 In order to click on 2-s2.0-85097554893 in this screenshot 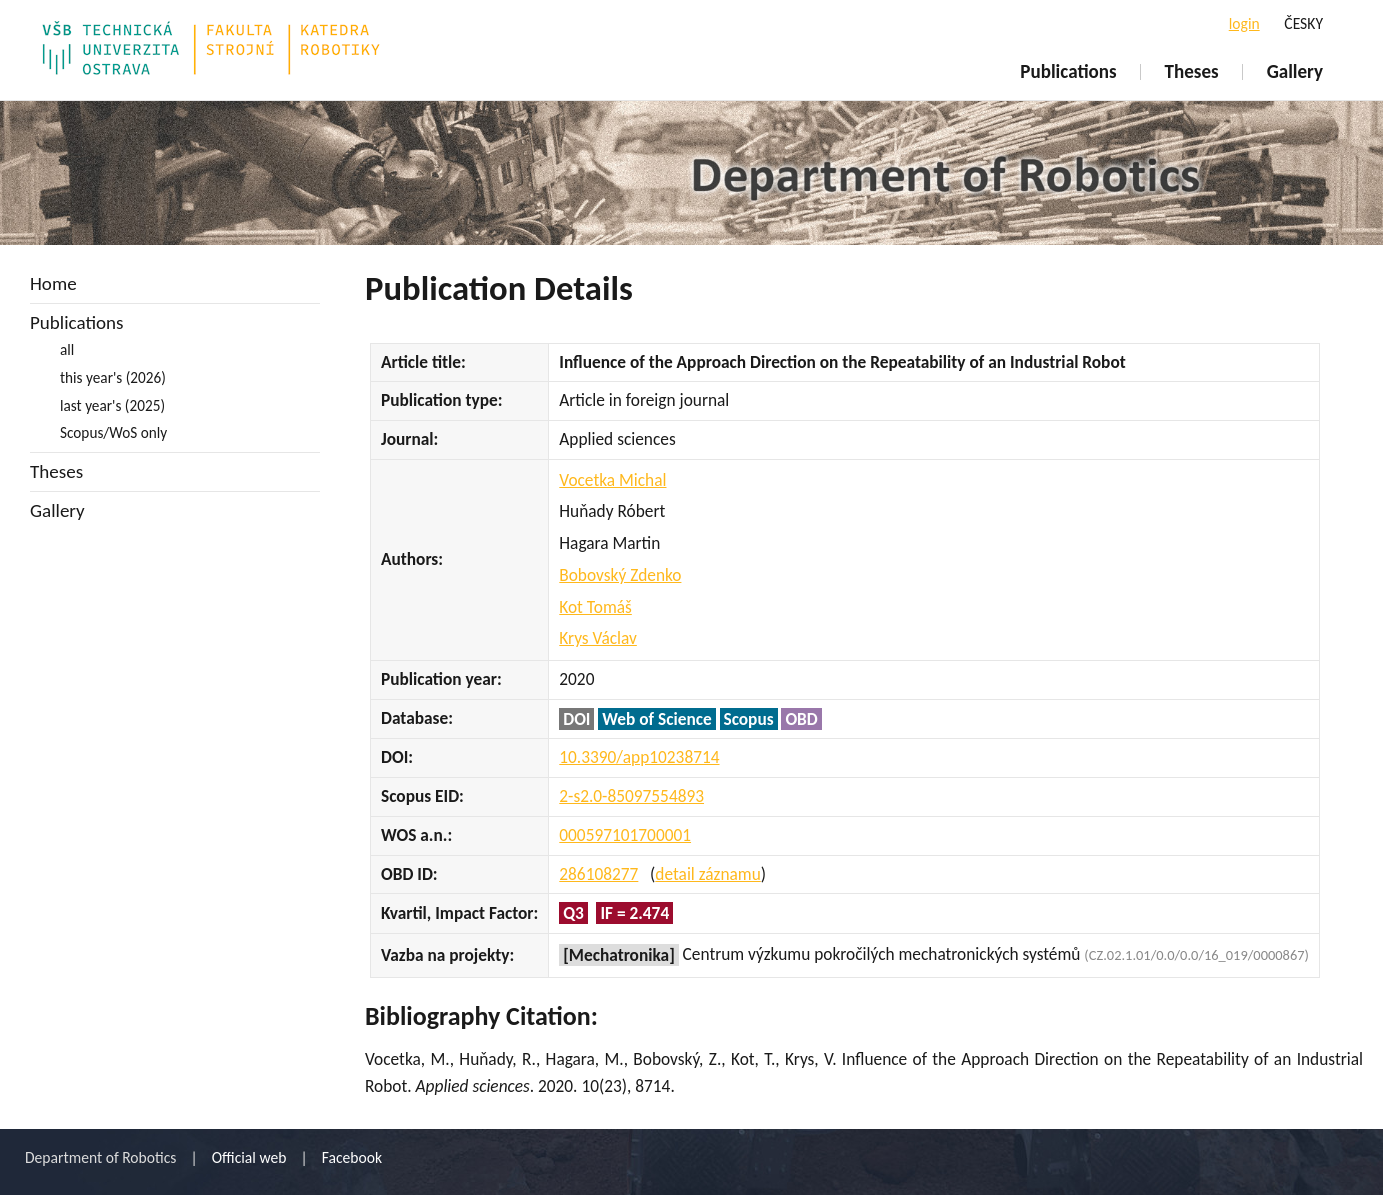, I will do `click(631, 796)`.